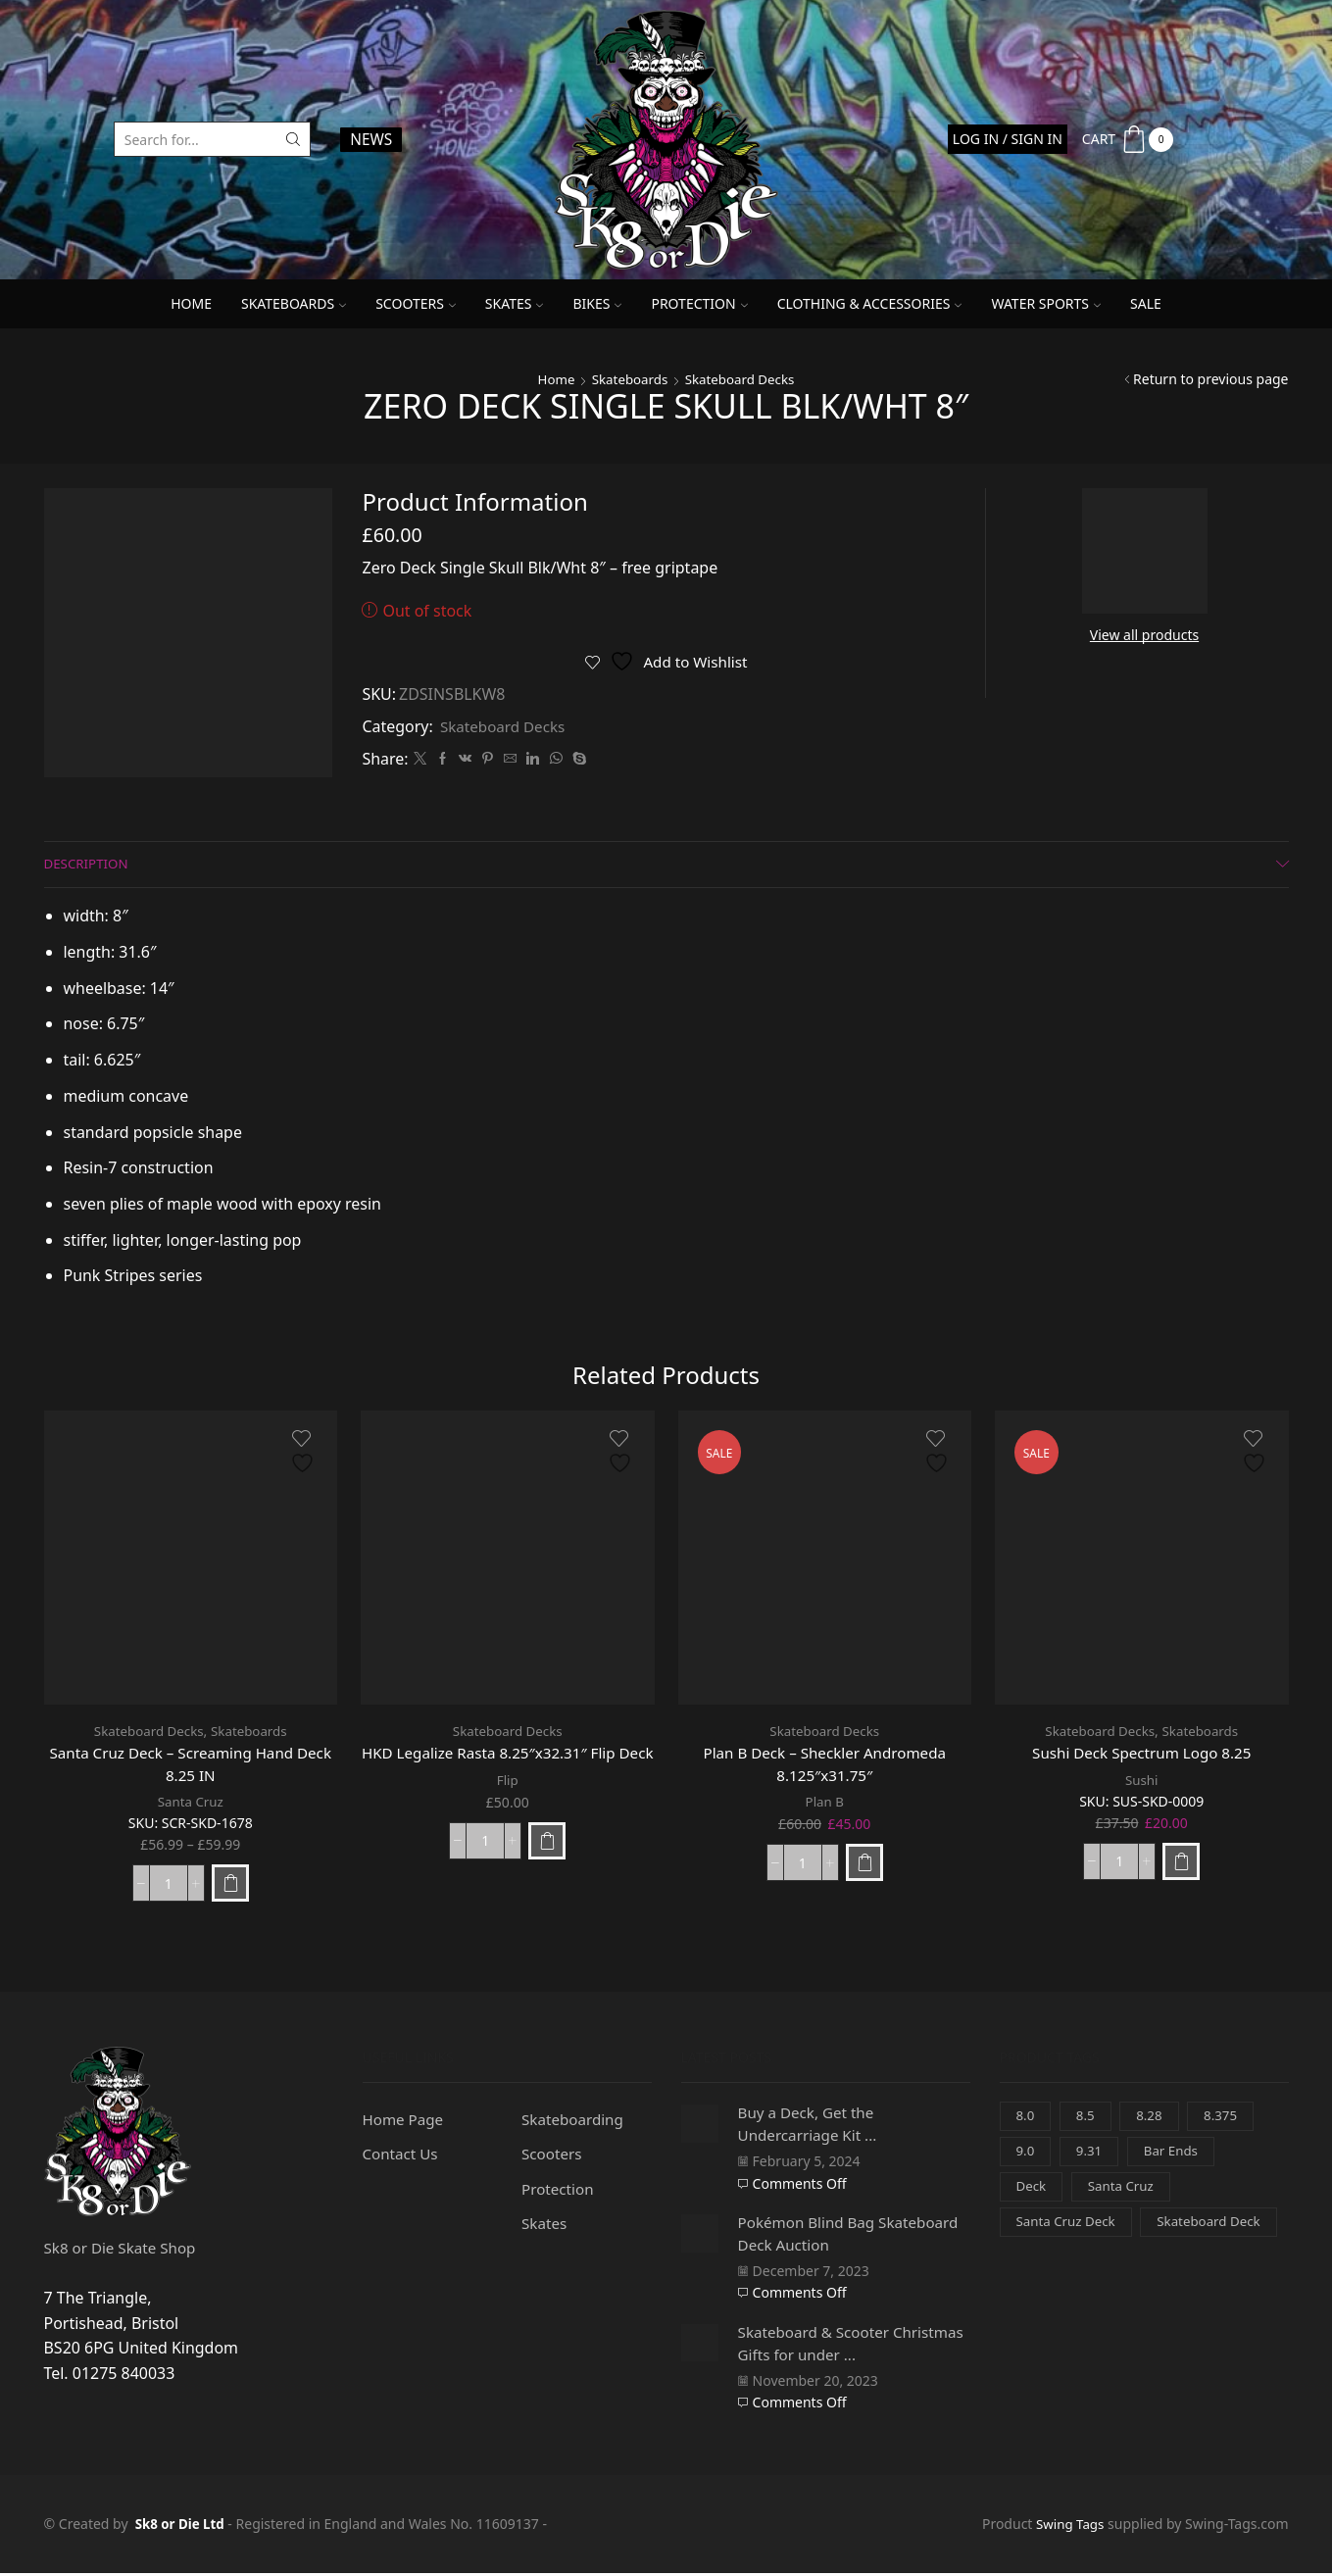 This screenshot has width=1332, height=2576. What do you see at coordinates (1026, 2156) in the screenshot?
I see `9.0 [9.0 (1 item)]` at bounding box center [1026, 2156].